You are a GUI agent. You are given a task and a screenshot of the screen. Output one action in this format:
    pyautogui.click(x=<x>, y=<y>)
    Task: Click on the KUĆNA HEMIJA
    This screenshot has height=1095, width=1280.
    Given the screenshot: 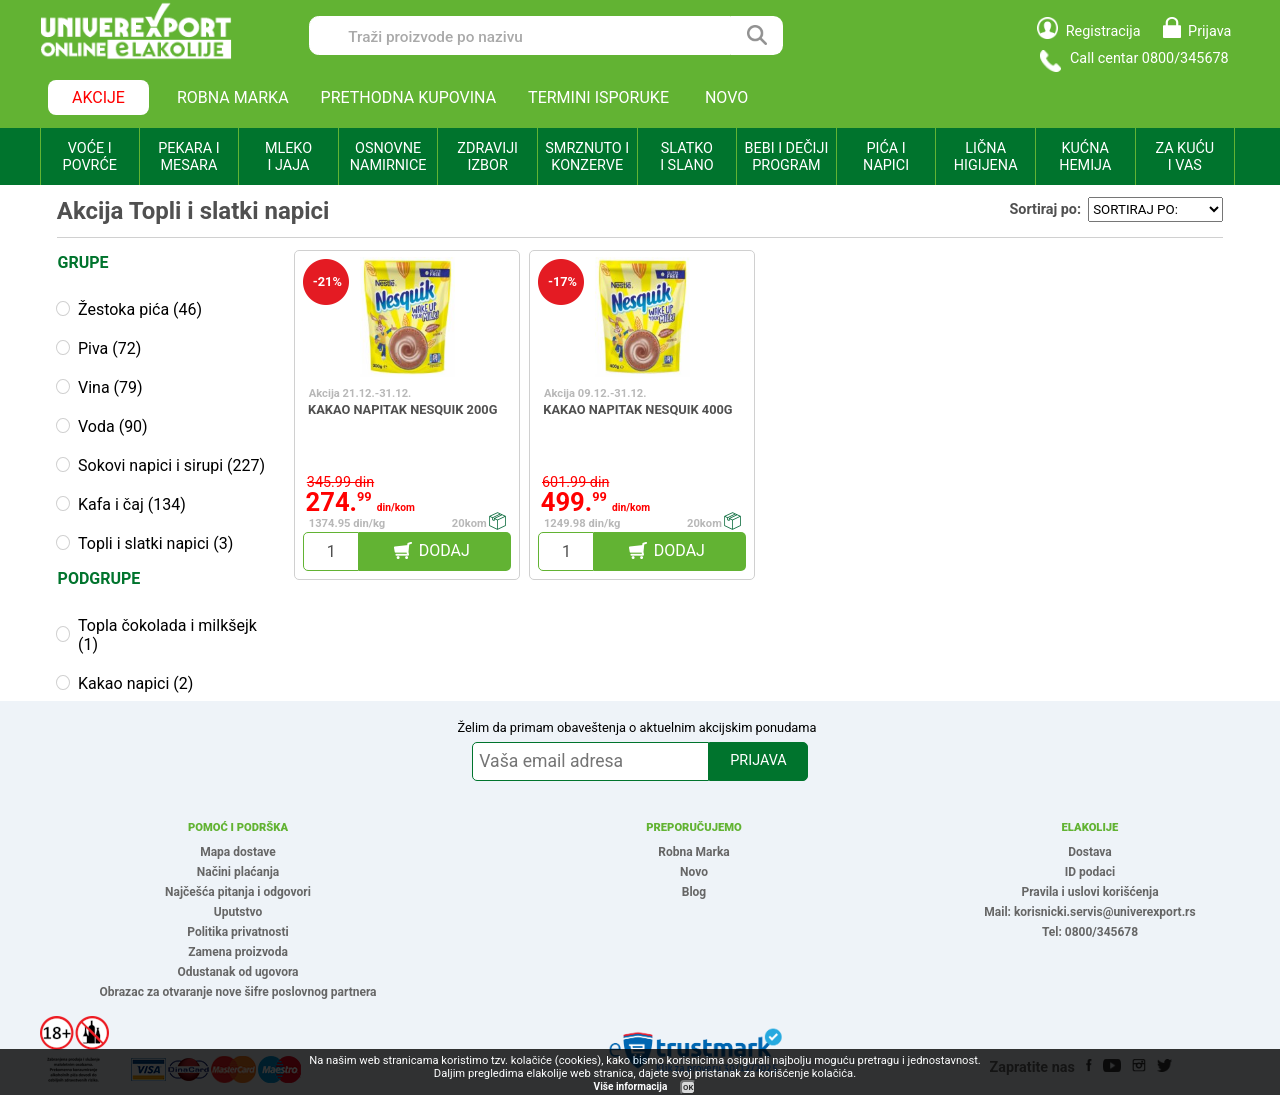 What is the action you would take?
    pyautogui.click(x=1085, y=157)
    